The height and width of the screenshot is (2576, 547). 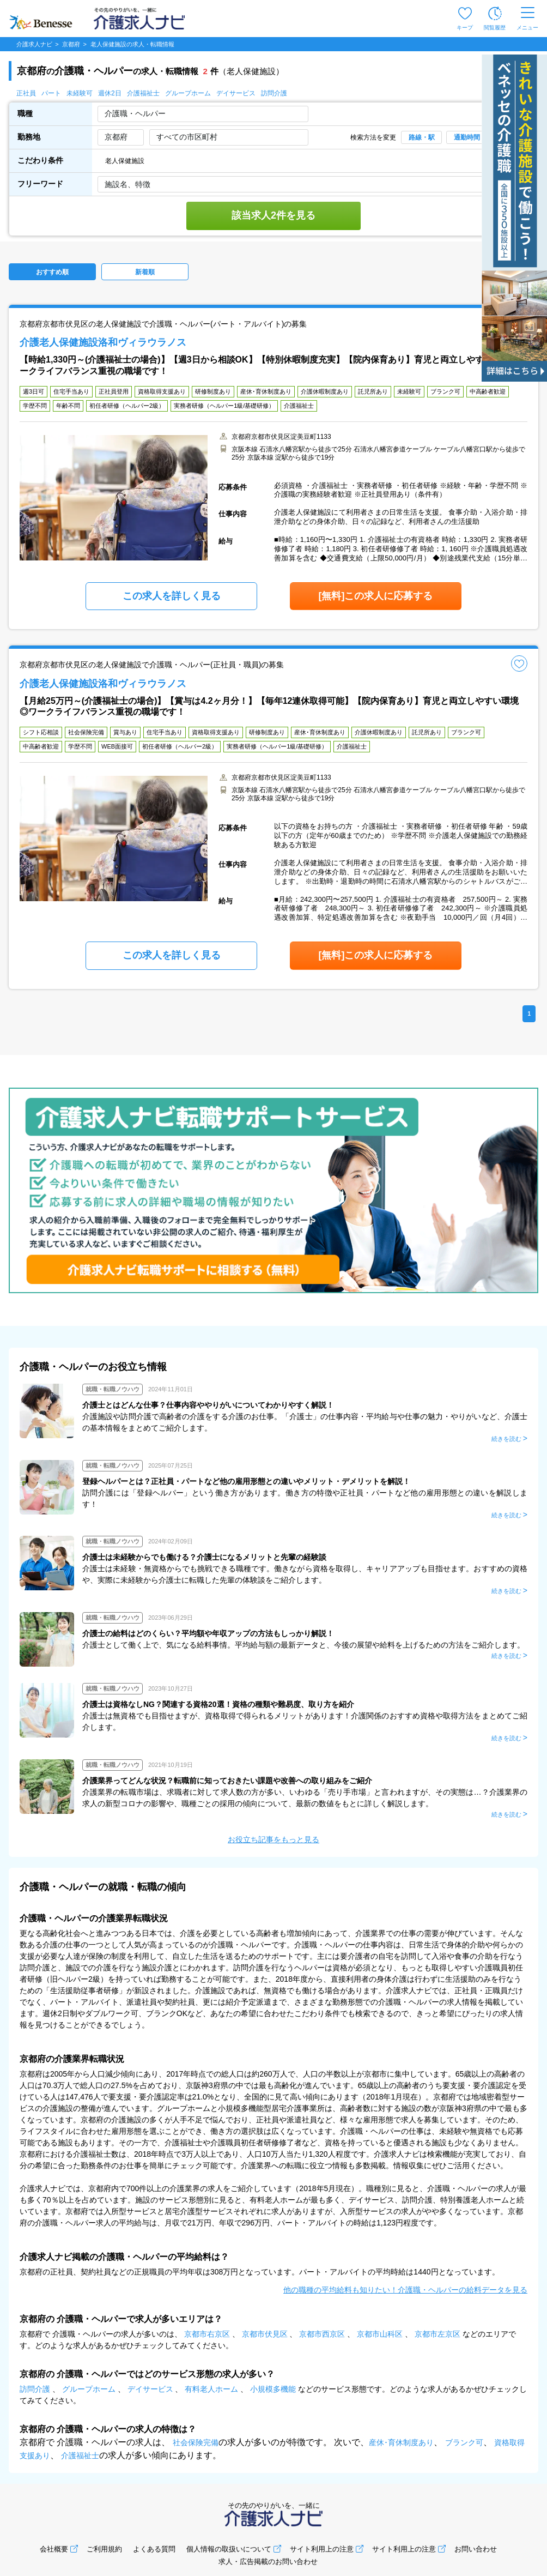 I want to click on この求人を詳しく見る, so click(x=172, y=595).